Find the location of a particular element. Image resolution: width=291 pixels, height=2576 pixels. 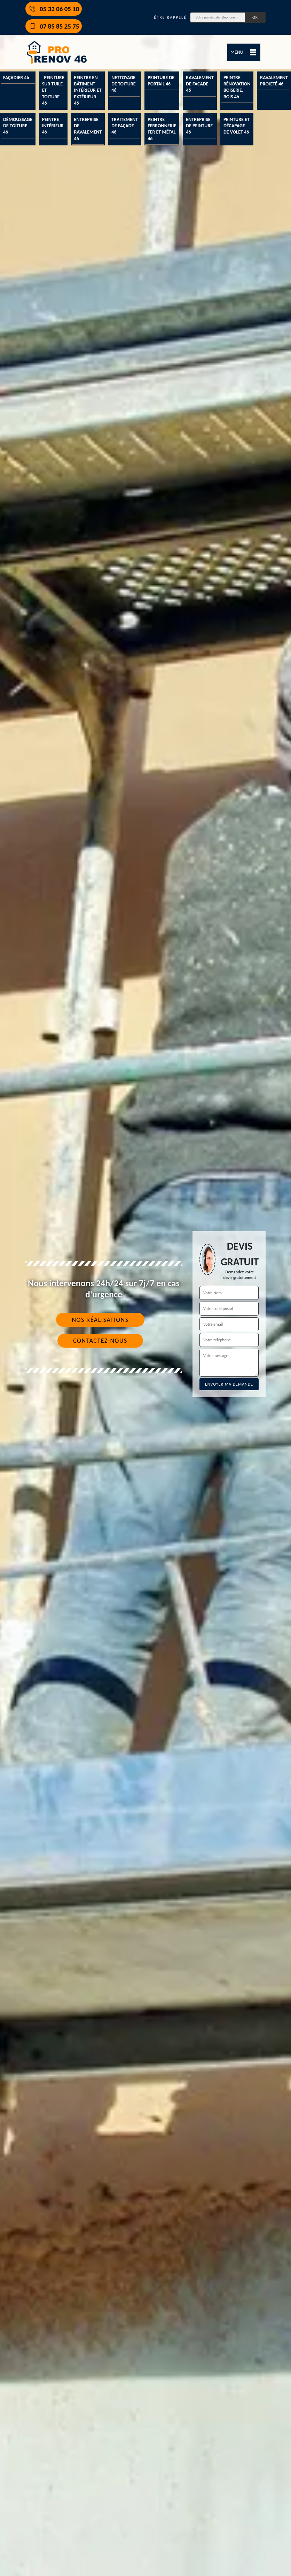

Peintre rénovation boiserie, bois 46 is located at coordinates (236, 87).